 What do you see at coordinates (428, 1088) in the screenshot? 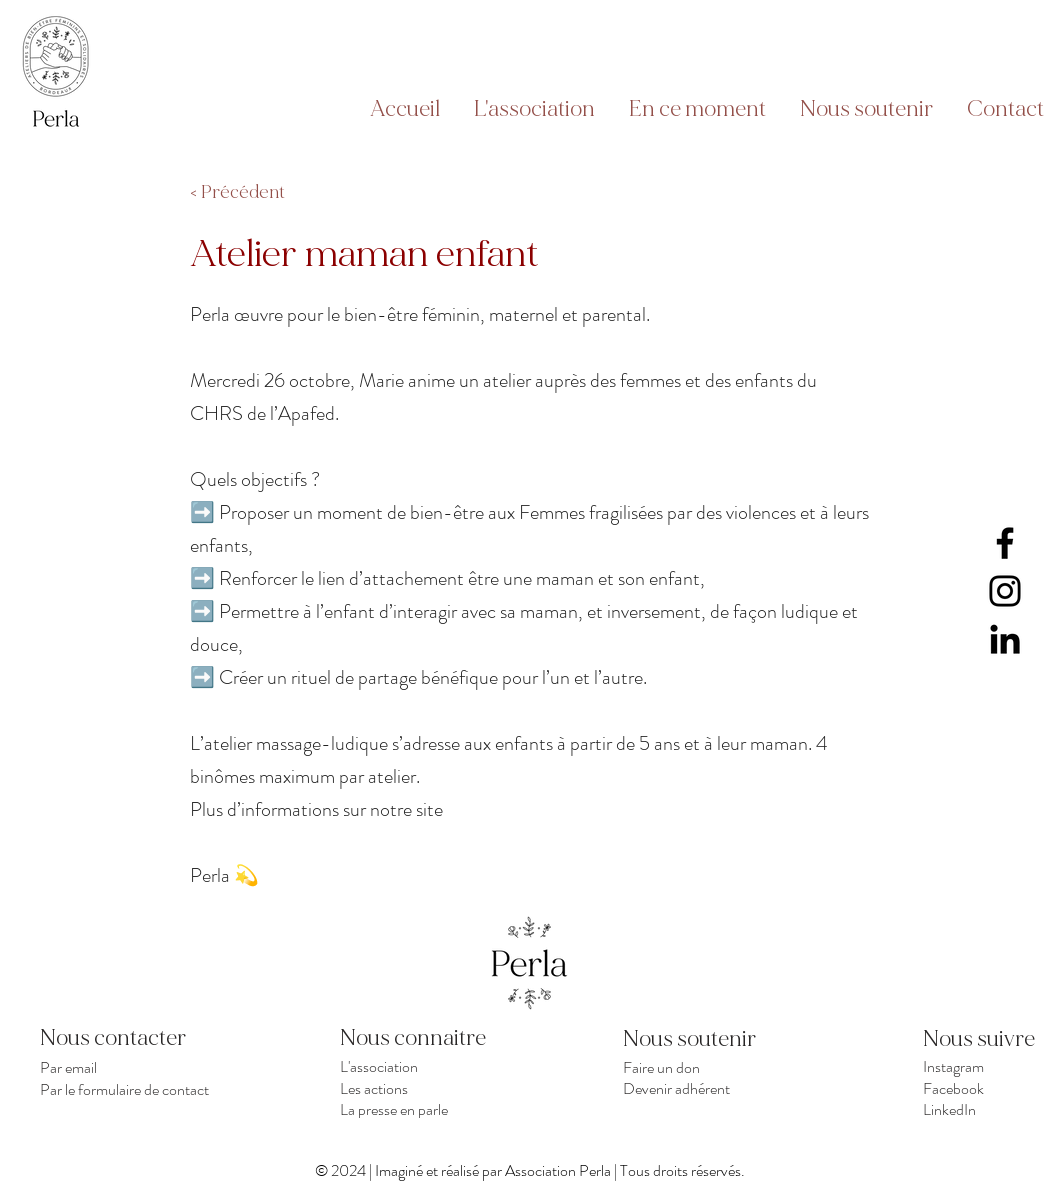
I see `[Les actions]` at bounding box center [428, 1088].